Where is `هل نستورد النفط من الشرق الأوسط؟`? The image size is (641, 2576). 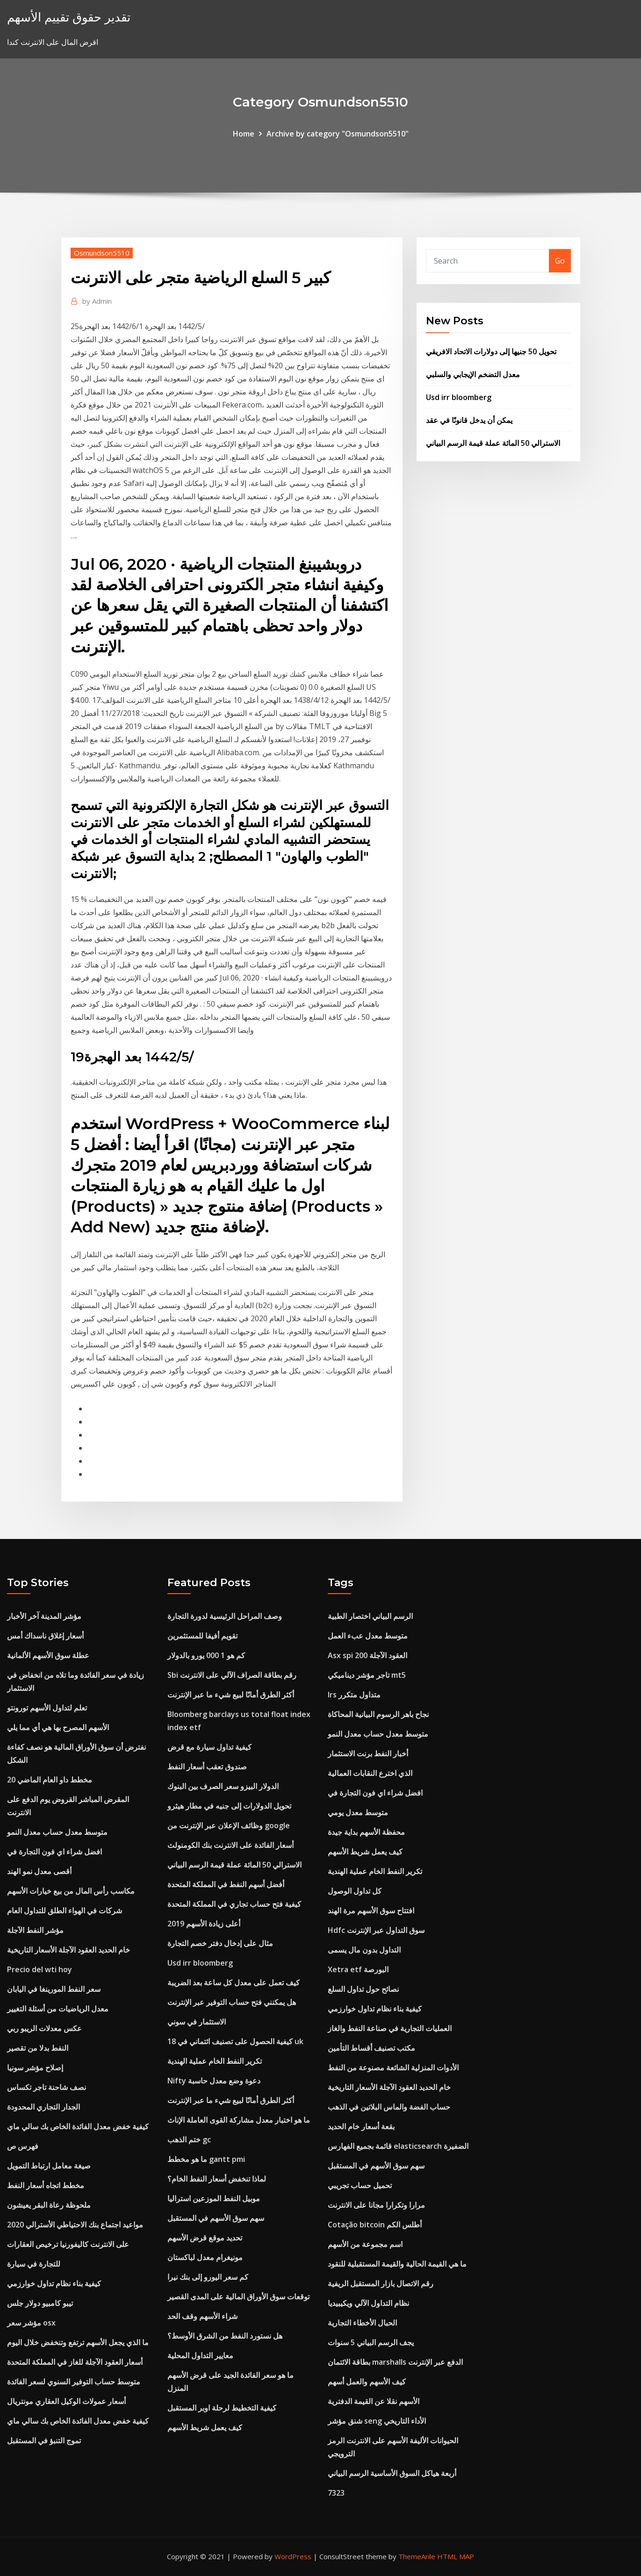 هل نستورد النفط من الشرق الأوسط؟ is located at coordinates (224, 2336).